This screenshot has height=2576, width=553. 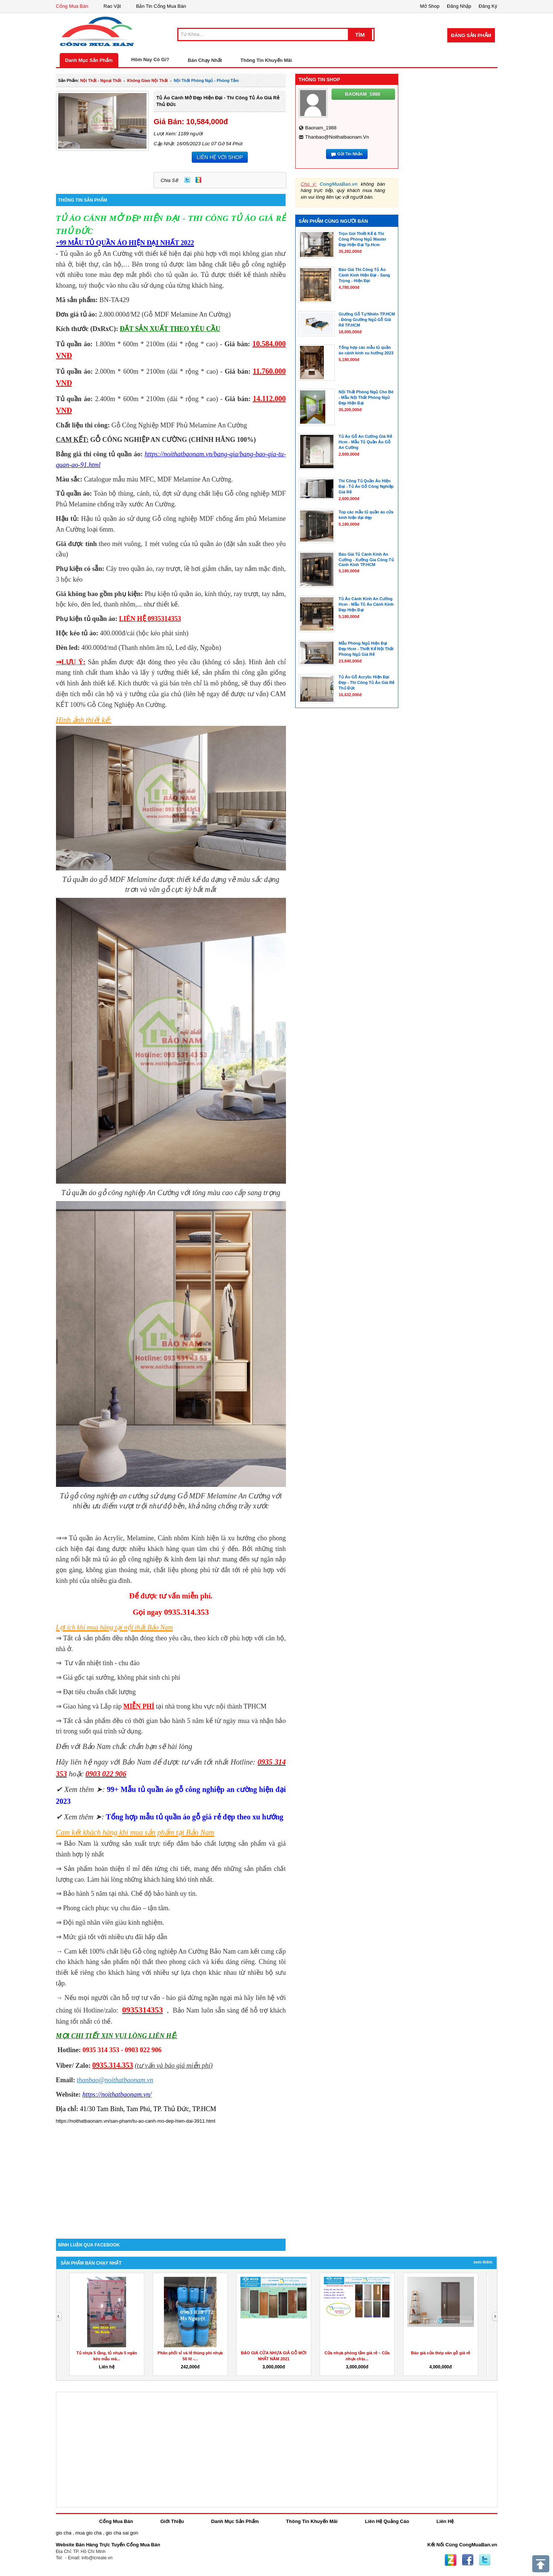 What do you see at coordinates (321, 127) in the screenshot?
I see `baonam_1988` at bounding box center [321, 127].